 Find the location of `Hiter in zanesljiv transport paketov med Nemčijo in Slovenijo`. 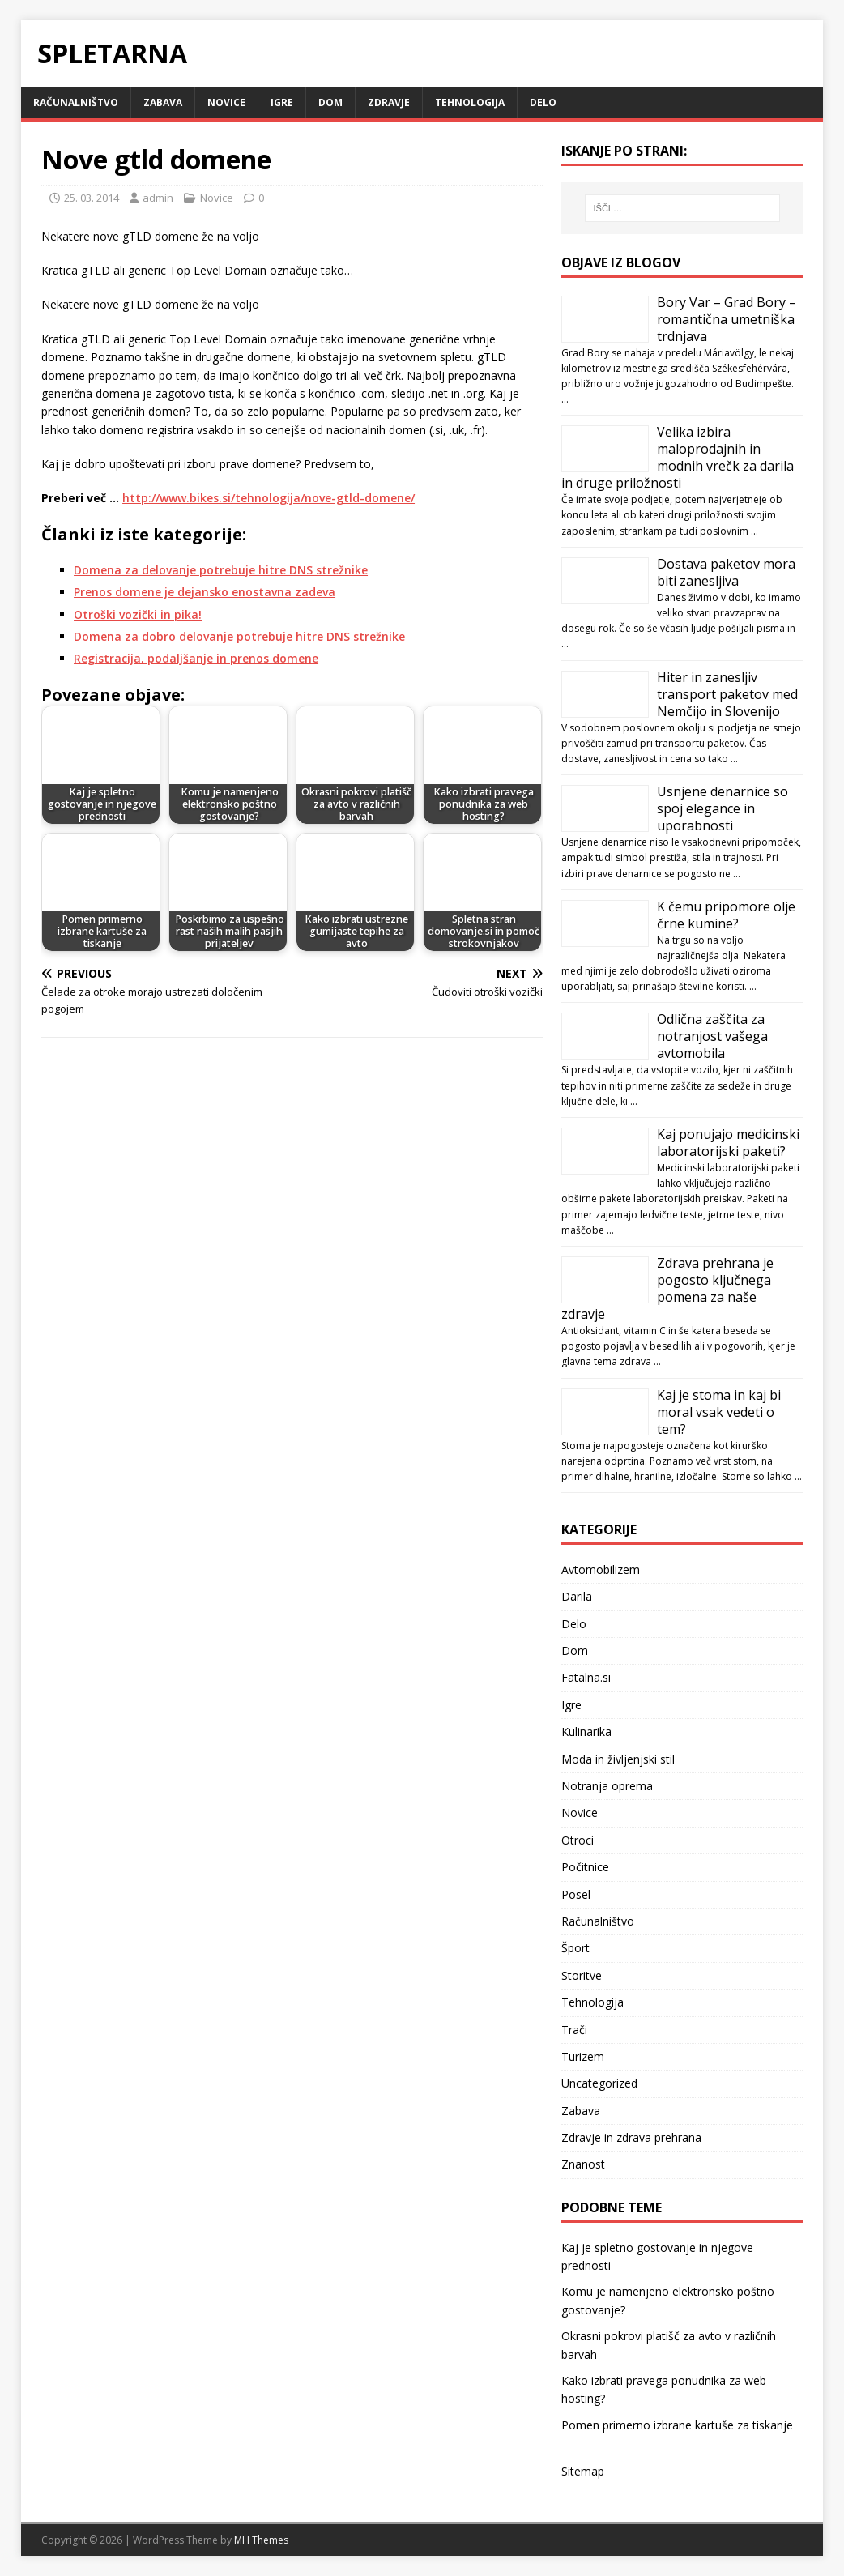

Hiter in zanesljiv transport paketov med Nemčijo in Slovenijo is located at coordinates (727, 694).